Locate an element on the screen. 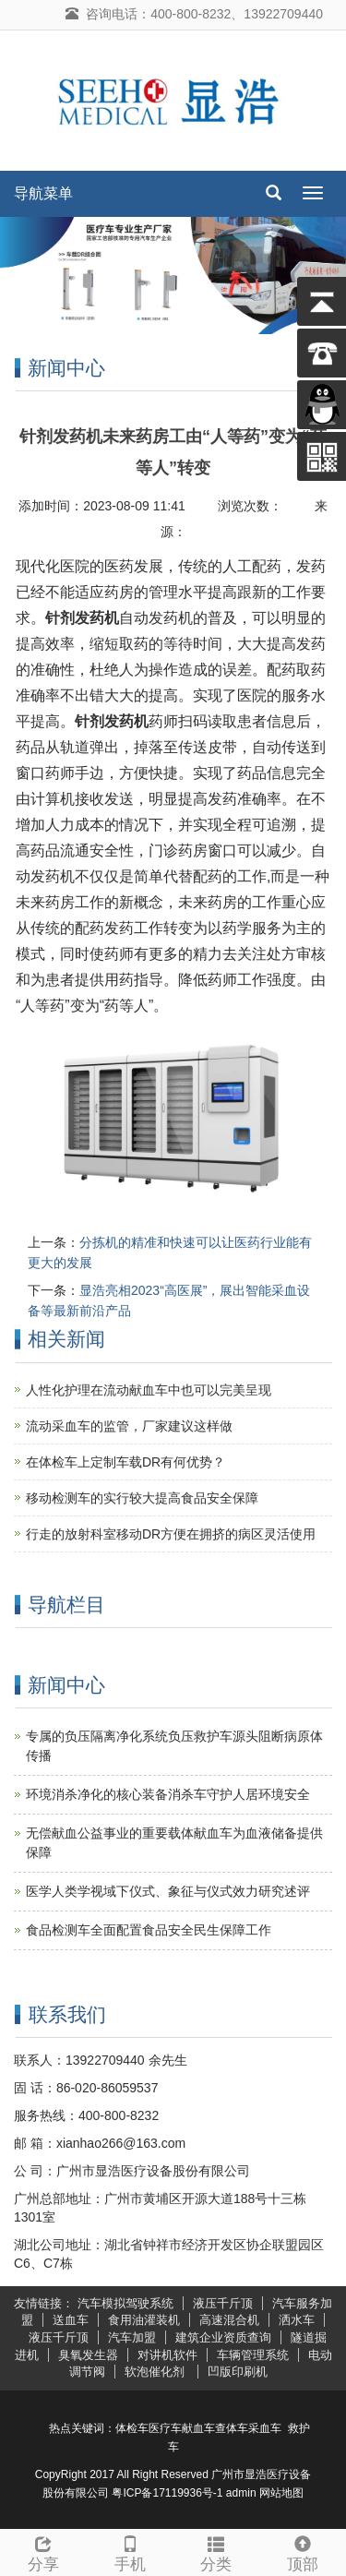 The height and width of the screenshot is (2576, 346). 建筑企业资质查询 is located at coordinates (223, 2337).